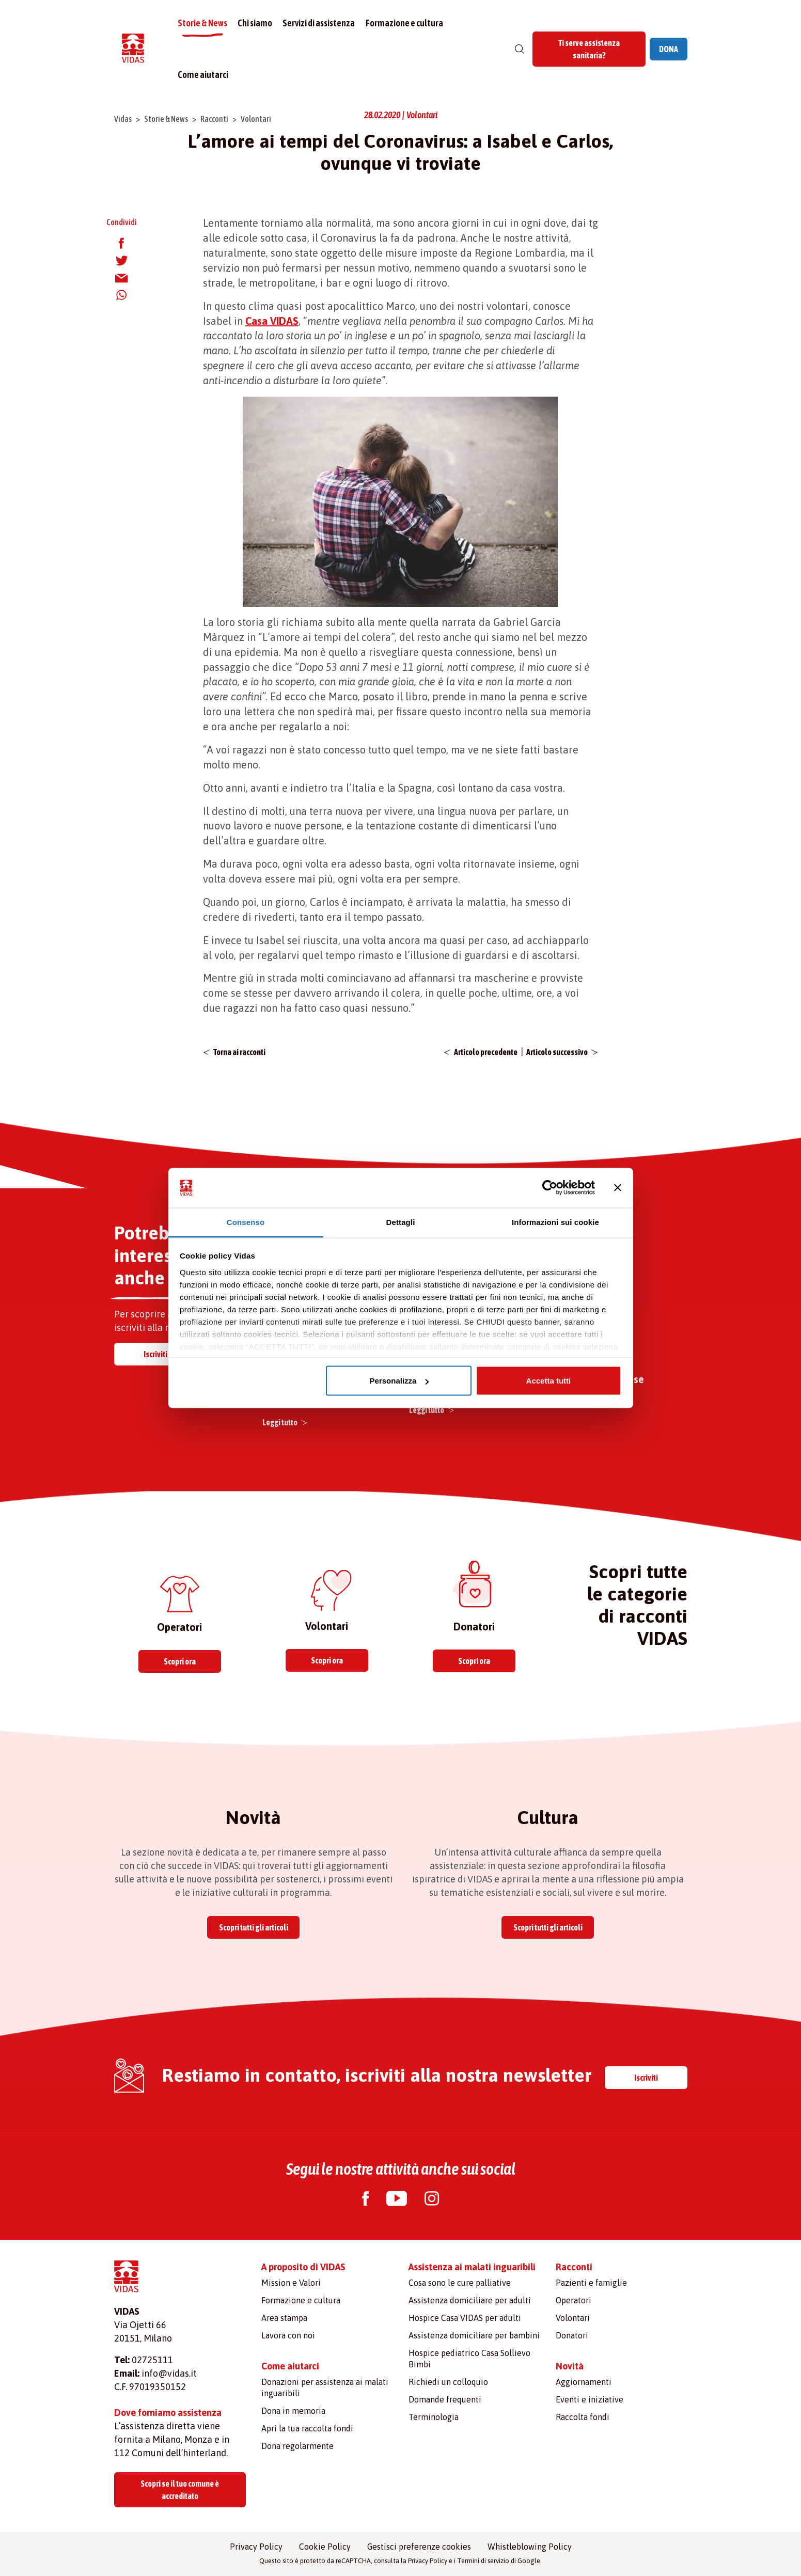  I want to click on Accetta tutti, so click(548, 1380).